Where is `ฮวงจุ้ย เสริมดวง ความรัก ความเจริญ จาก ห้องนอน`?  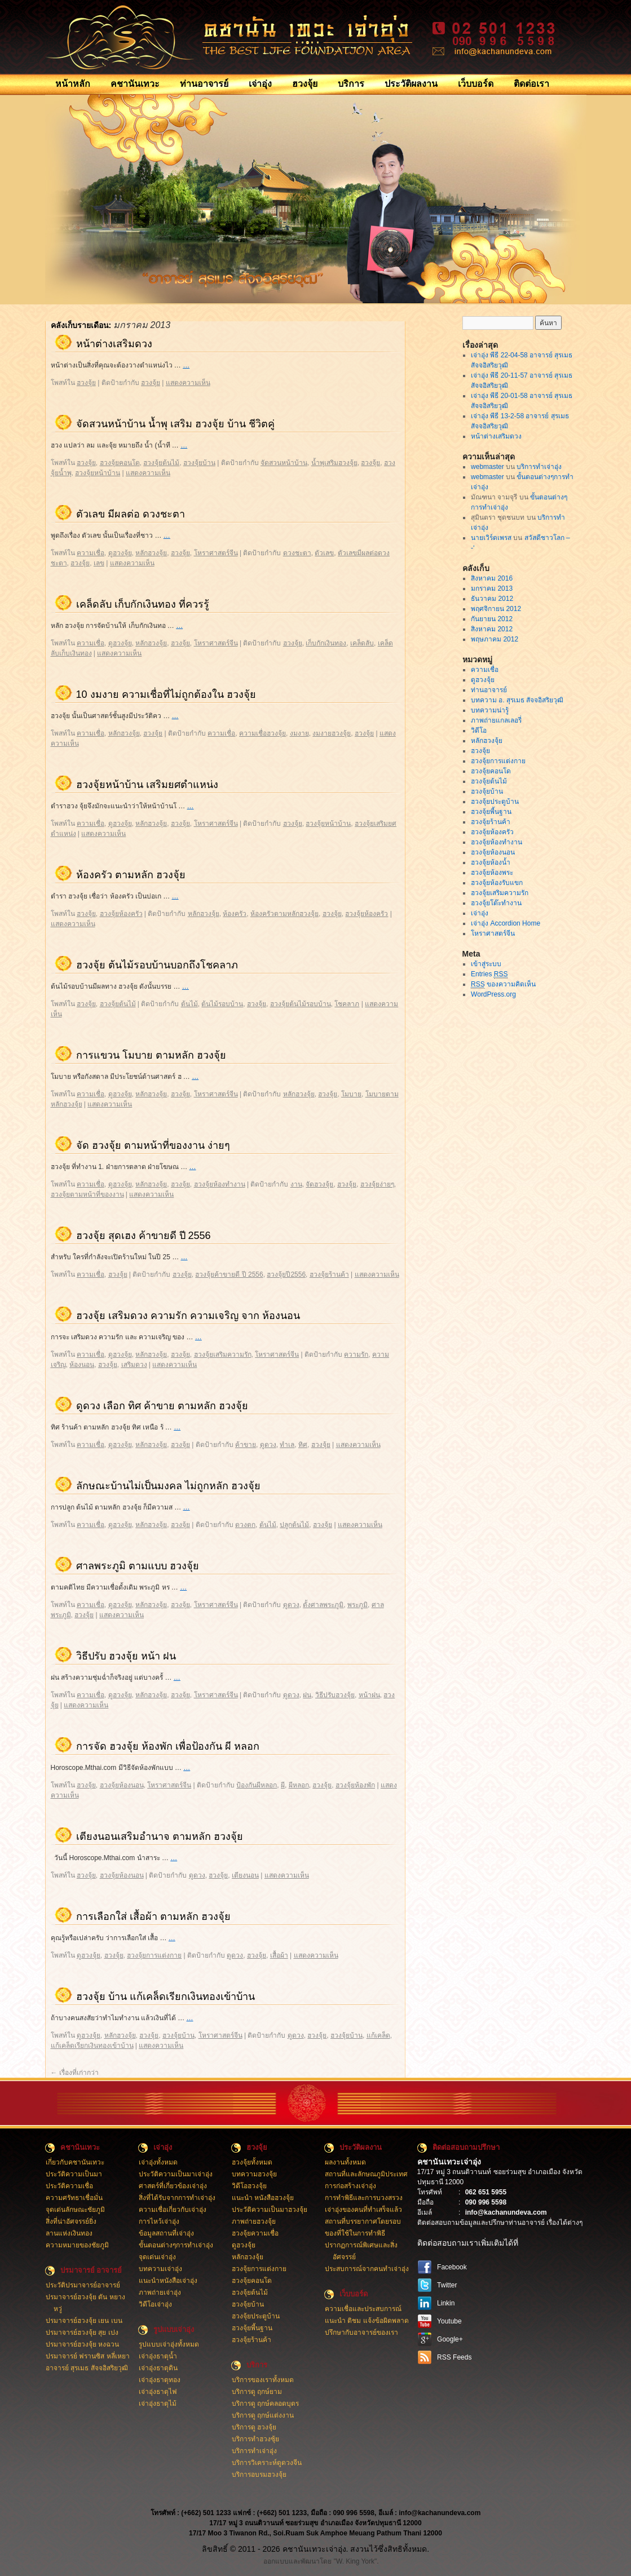
ฮวงจุ้ย เสริมดวง ความรัก ความเจริญ จาก ห้องนอน is located at coordinates (188, 1315).